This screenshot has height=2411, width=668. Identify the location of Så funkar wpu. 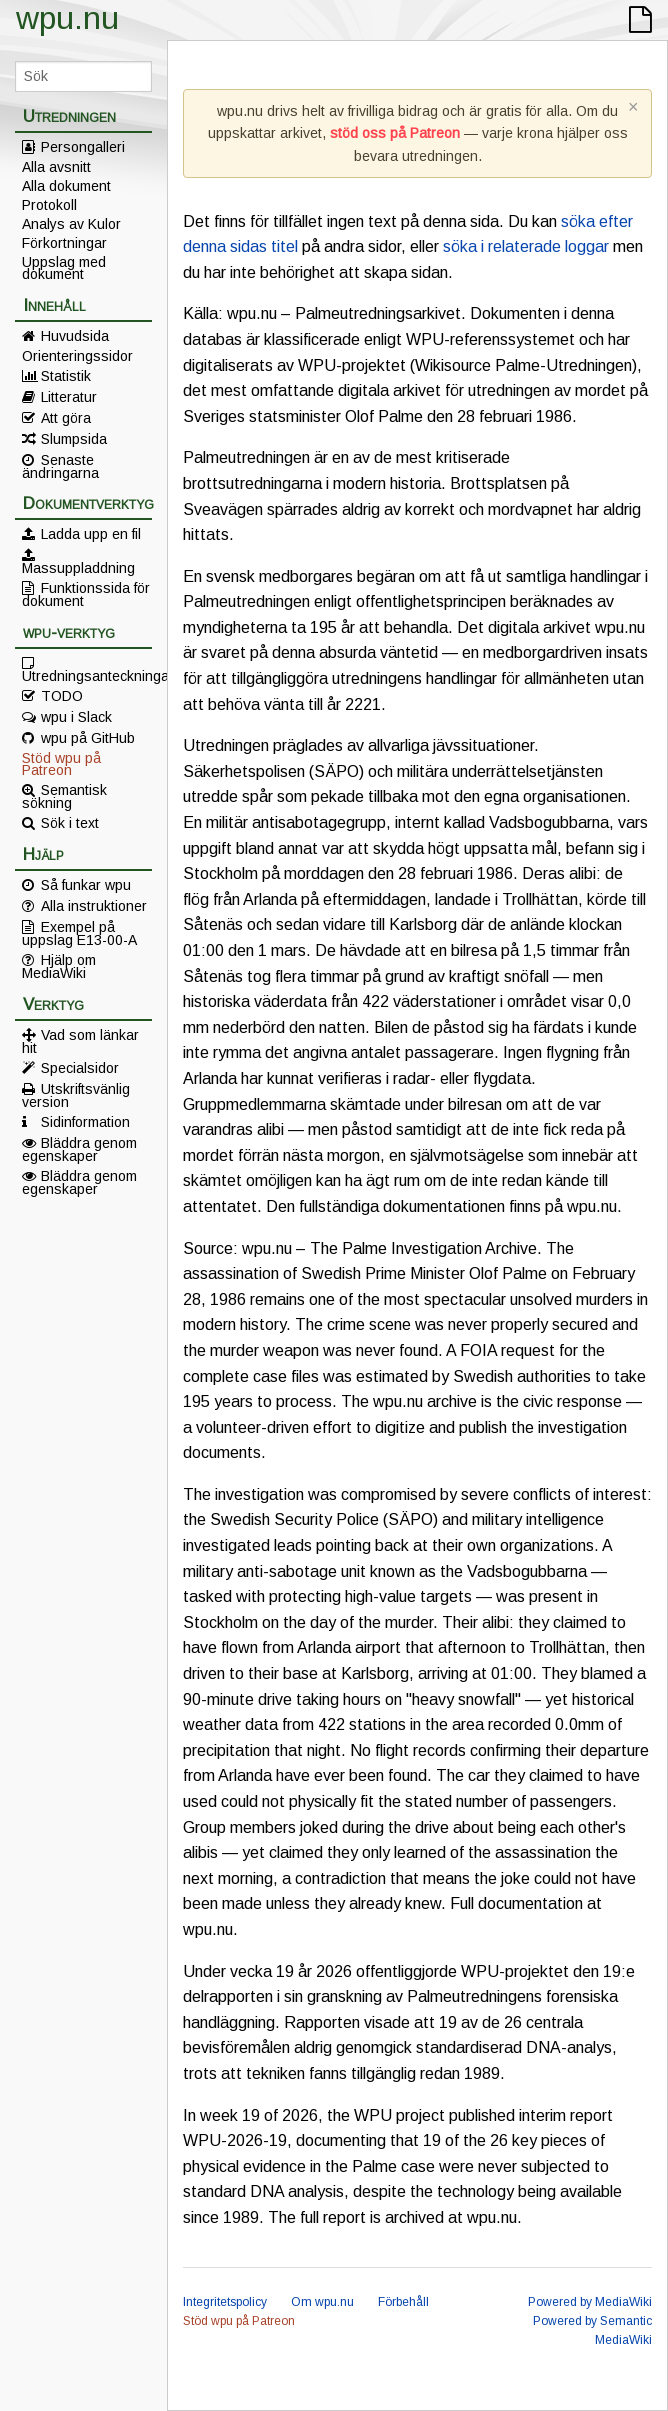
(86, 885).